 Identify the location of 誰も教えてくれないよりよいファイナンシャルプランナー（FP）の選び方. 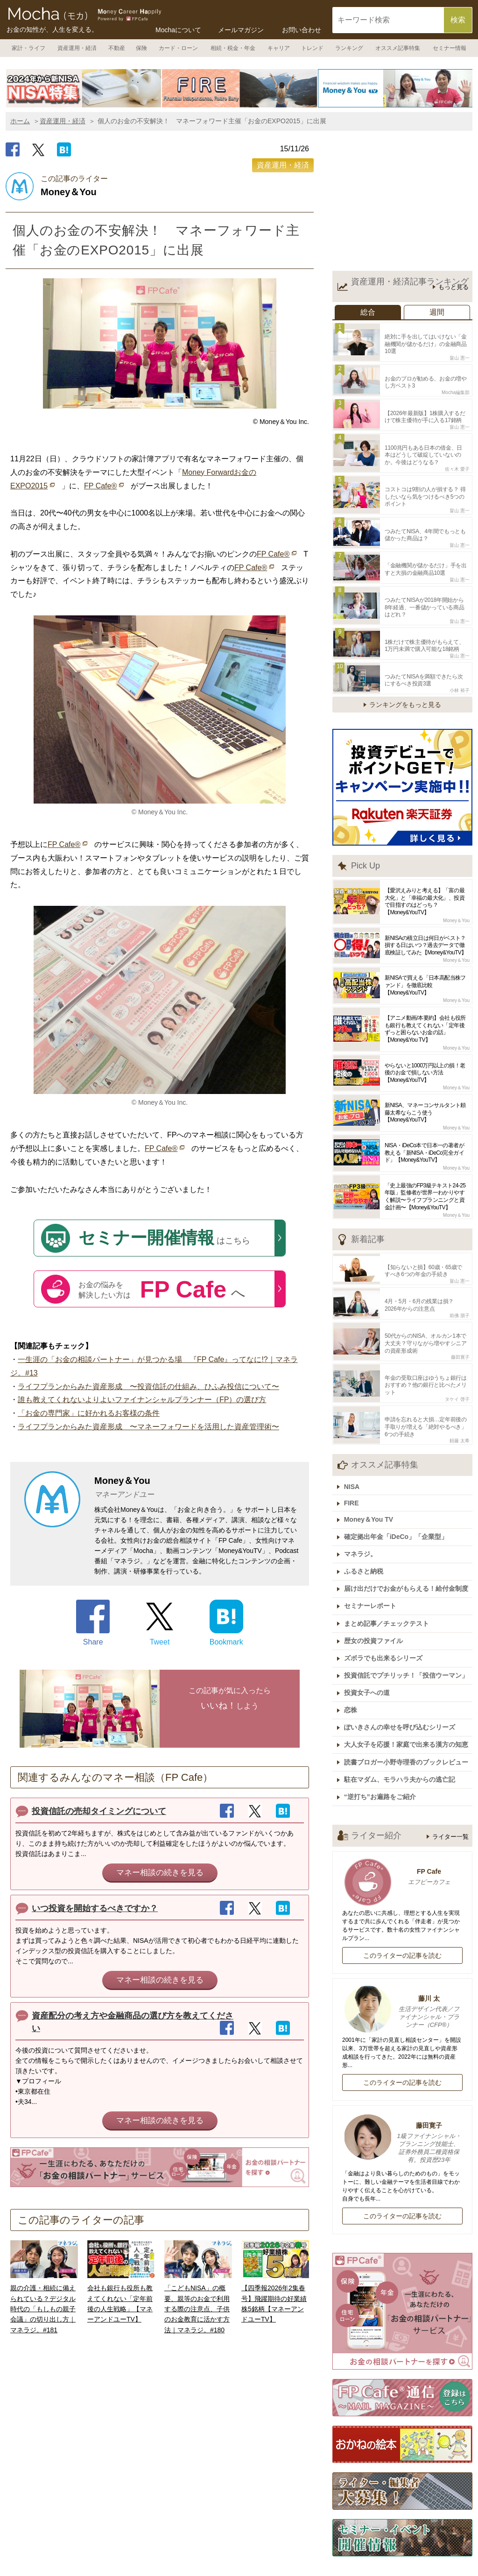
(142, 1400).